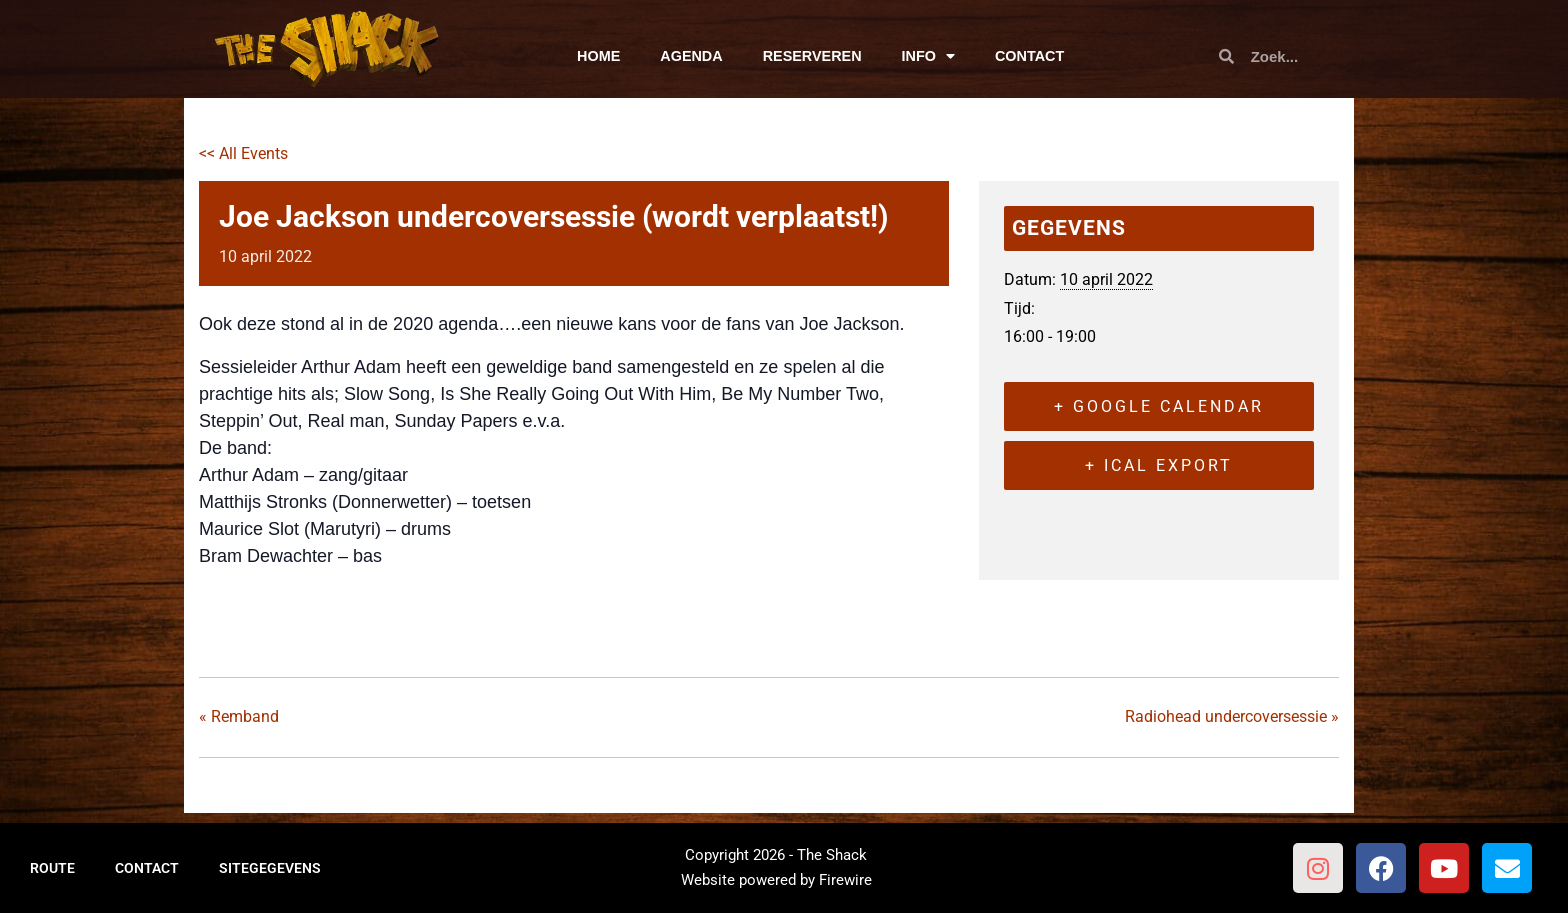 This screenshot has height=913, width=1568. What do you see at coordinates (928, 56) in the screenshot?
I see `INFO` at bounding box center [928, 56].